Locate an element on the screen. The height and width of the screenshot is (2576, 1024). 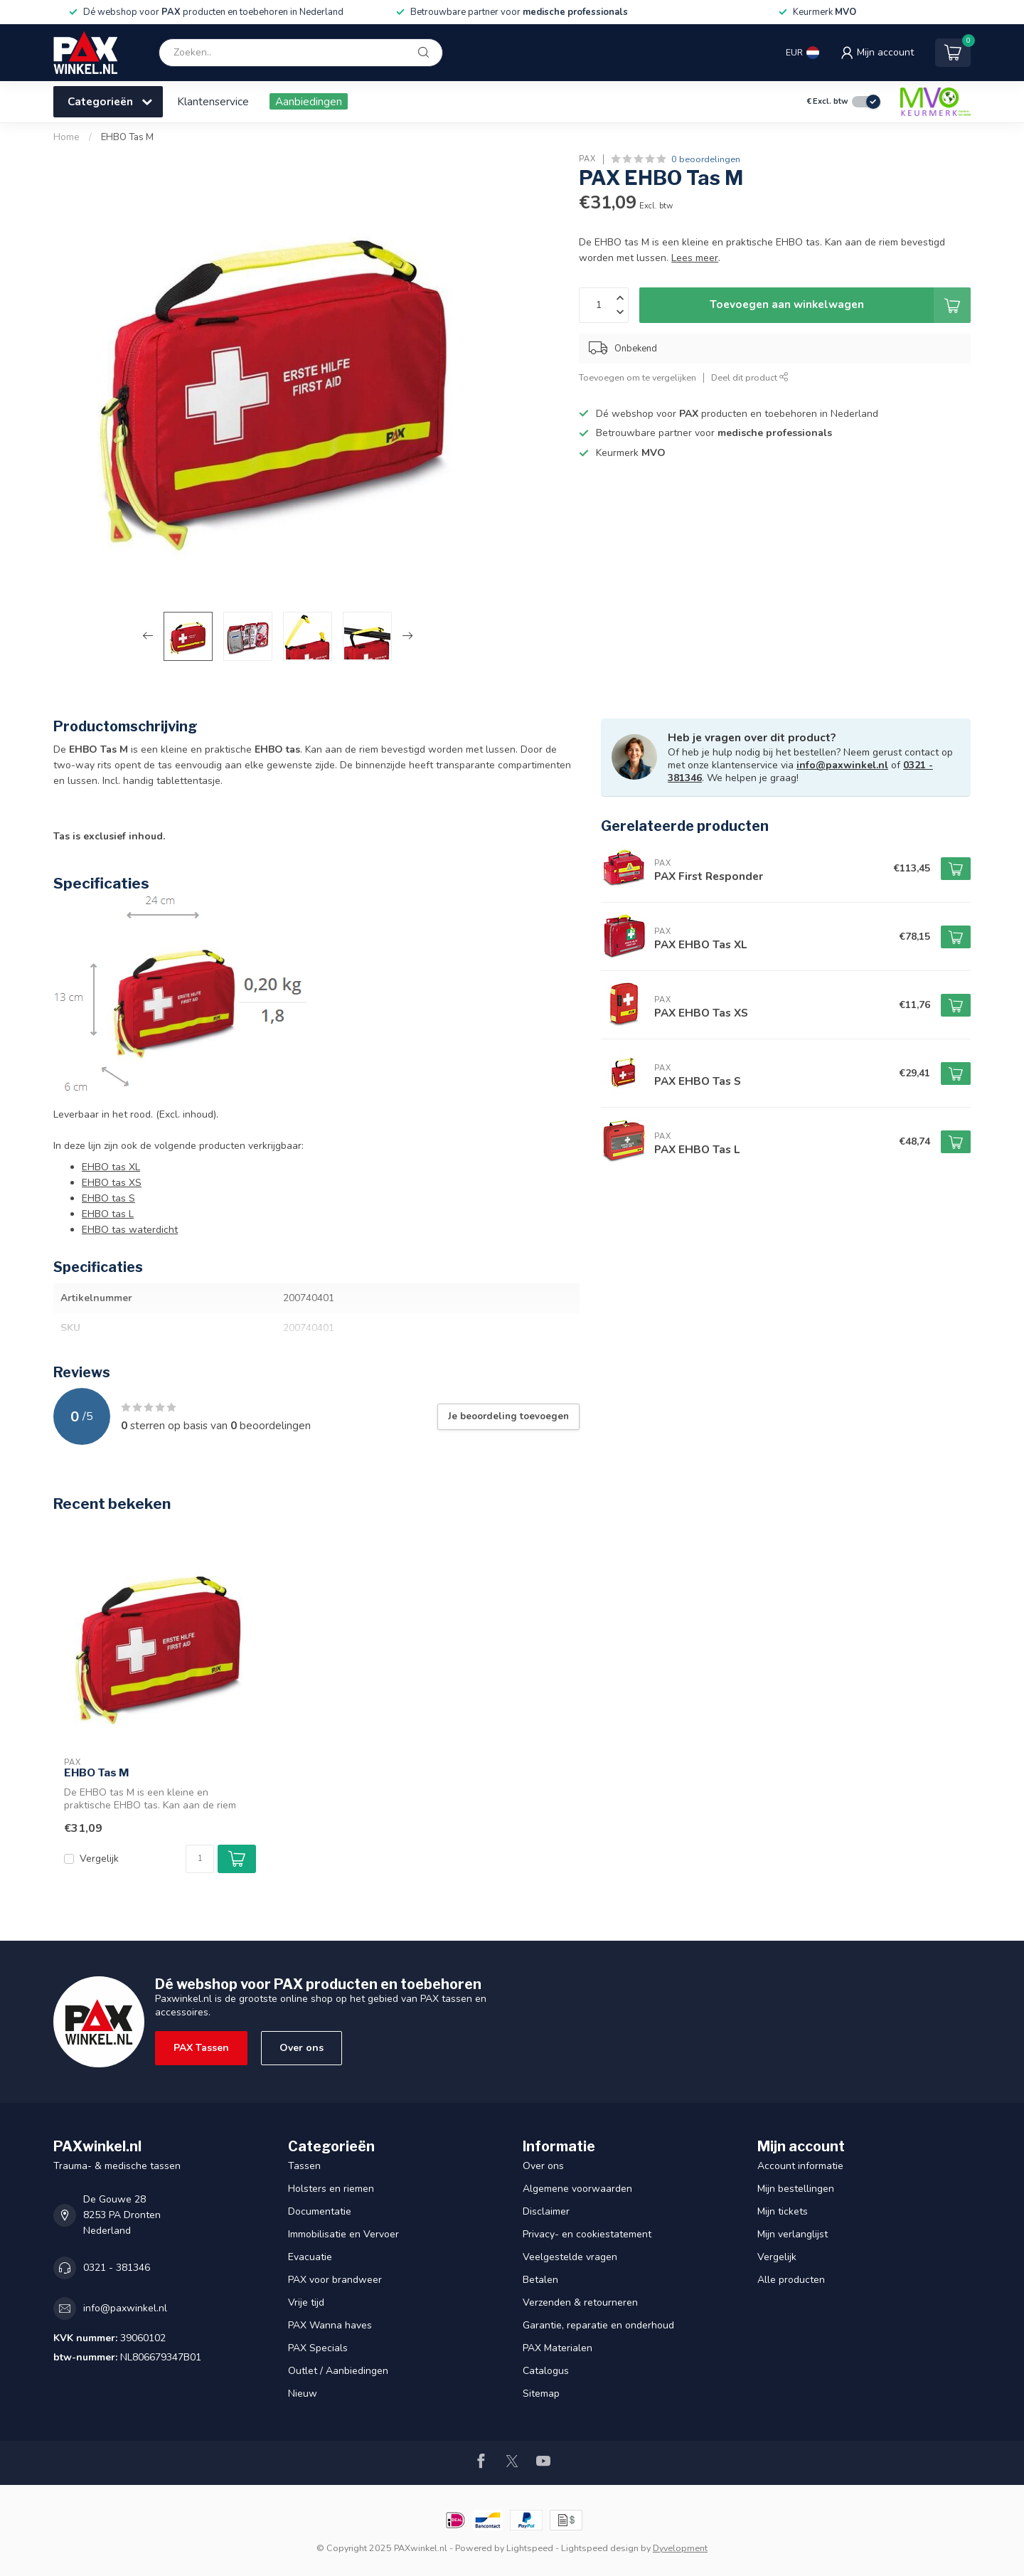
Disclaimer is located at coordinates (546, 2211).